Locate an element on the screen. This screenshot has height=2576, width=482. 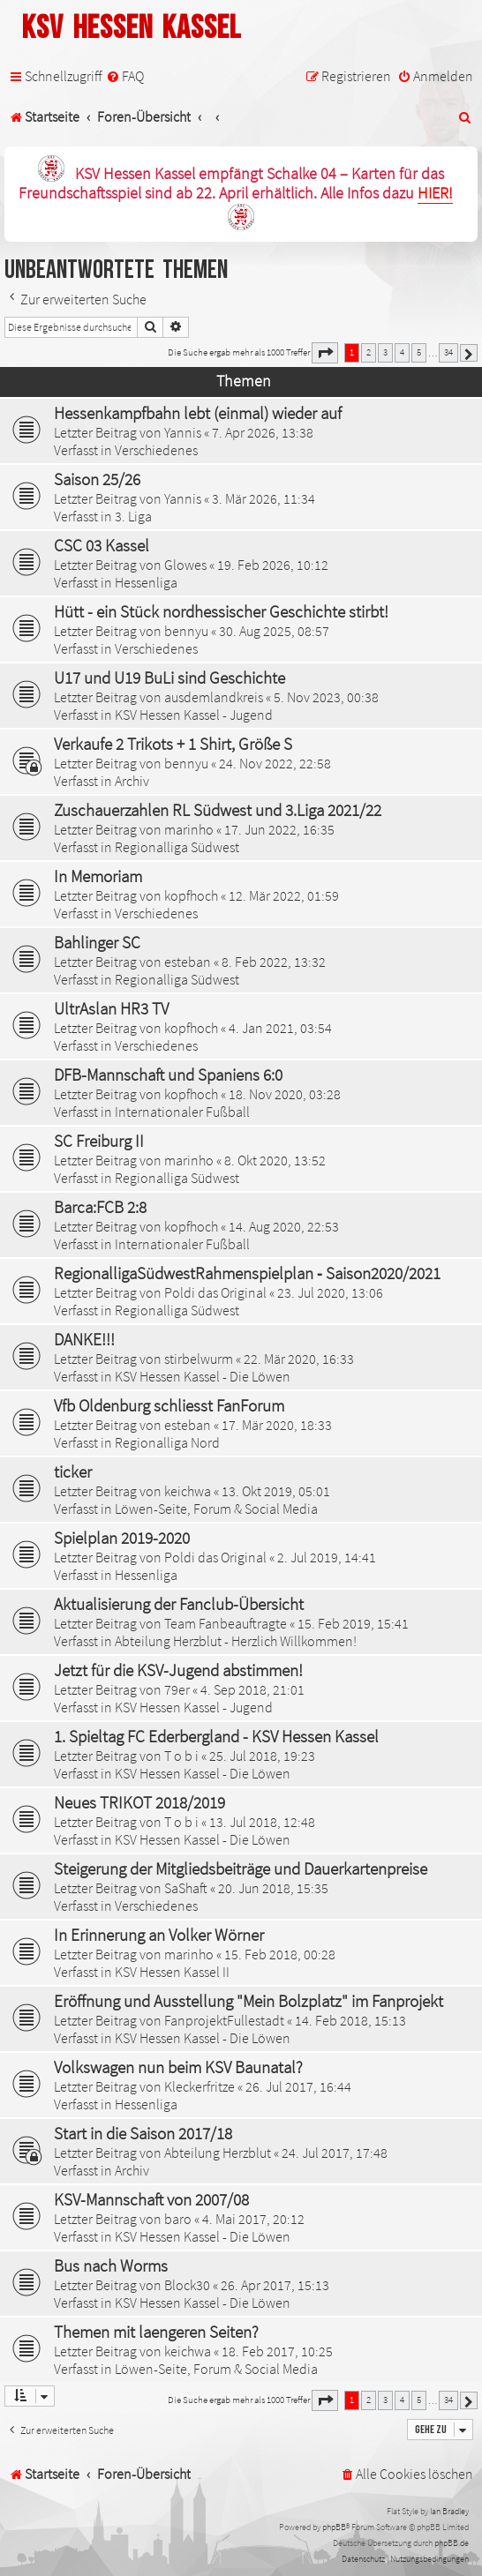
4 [button] is located at coordinates (402, 352).